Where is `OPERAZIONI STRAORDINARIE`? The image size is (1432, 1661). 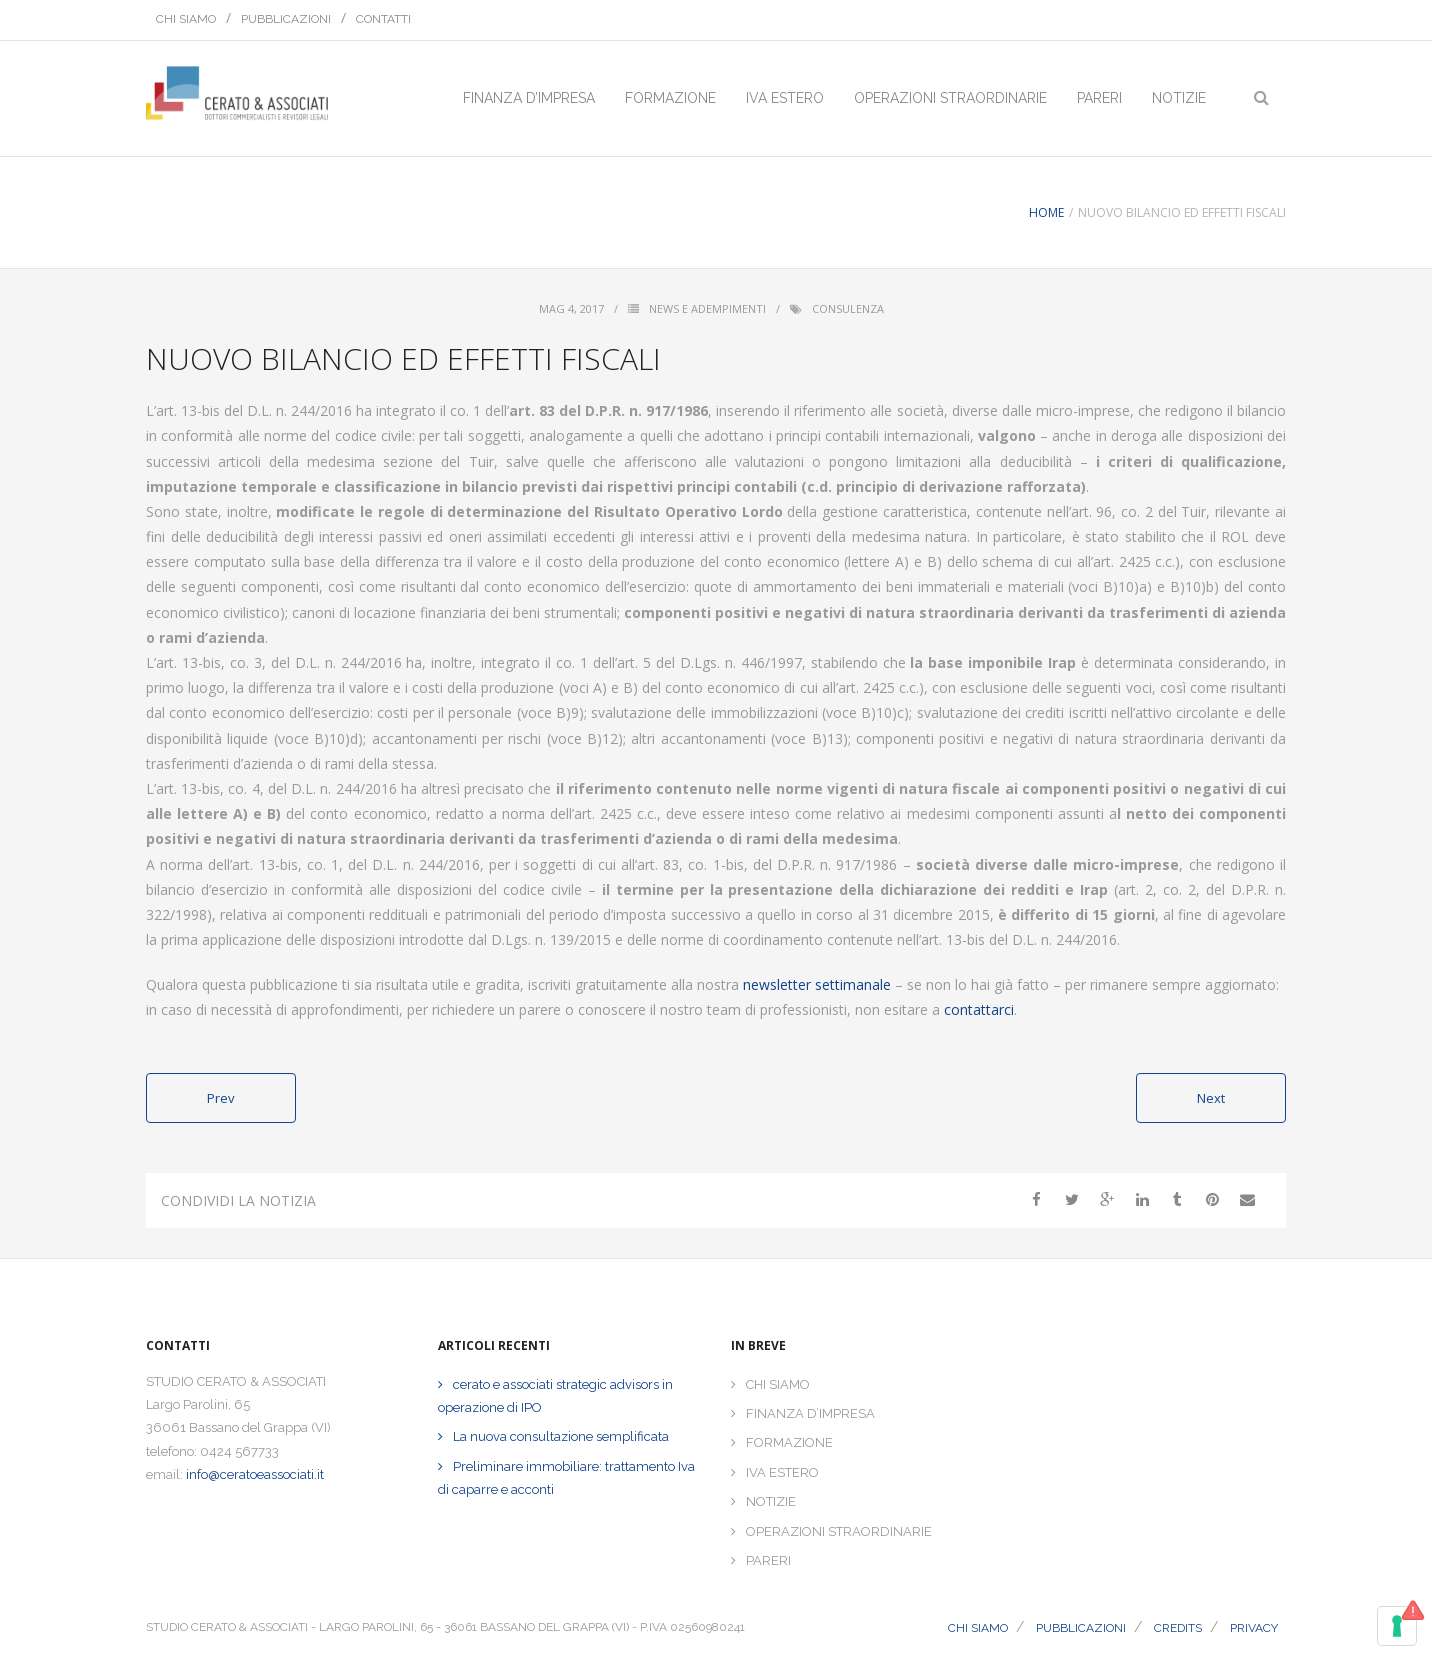
OPERAZIONI STRAORDINARIE is located at coordinates (839, 1531).